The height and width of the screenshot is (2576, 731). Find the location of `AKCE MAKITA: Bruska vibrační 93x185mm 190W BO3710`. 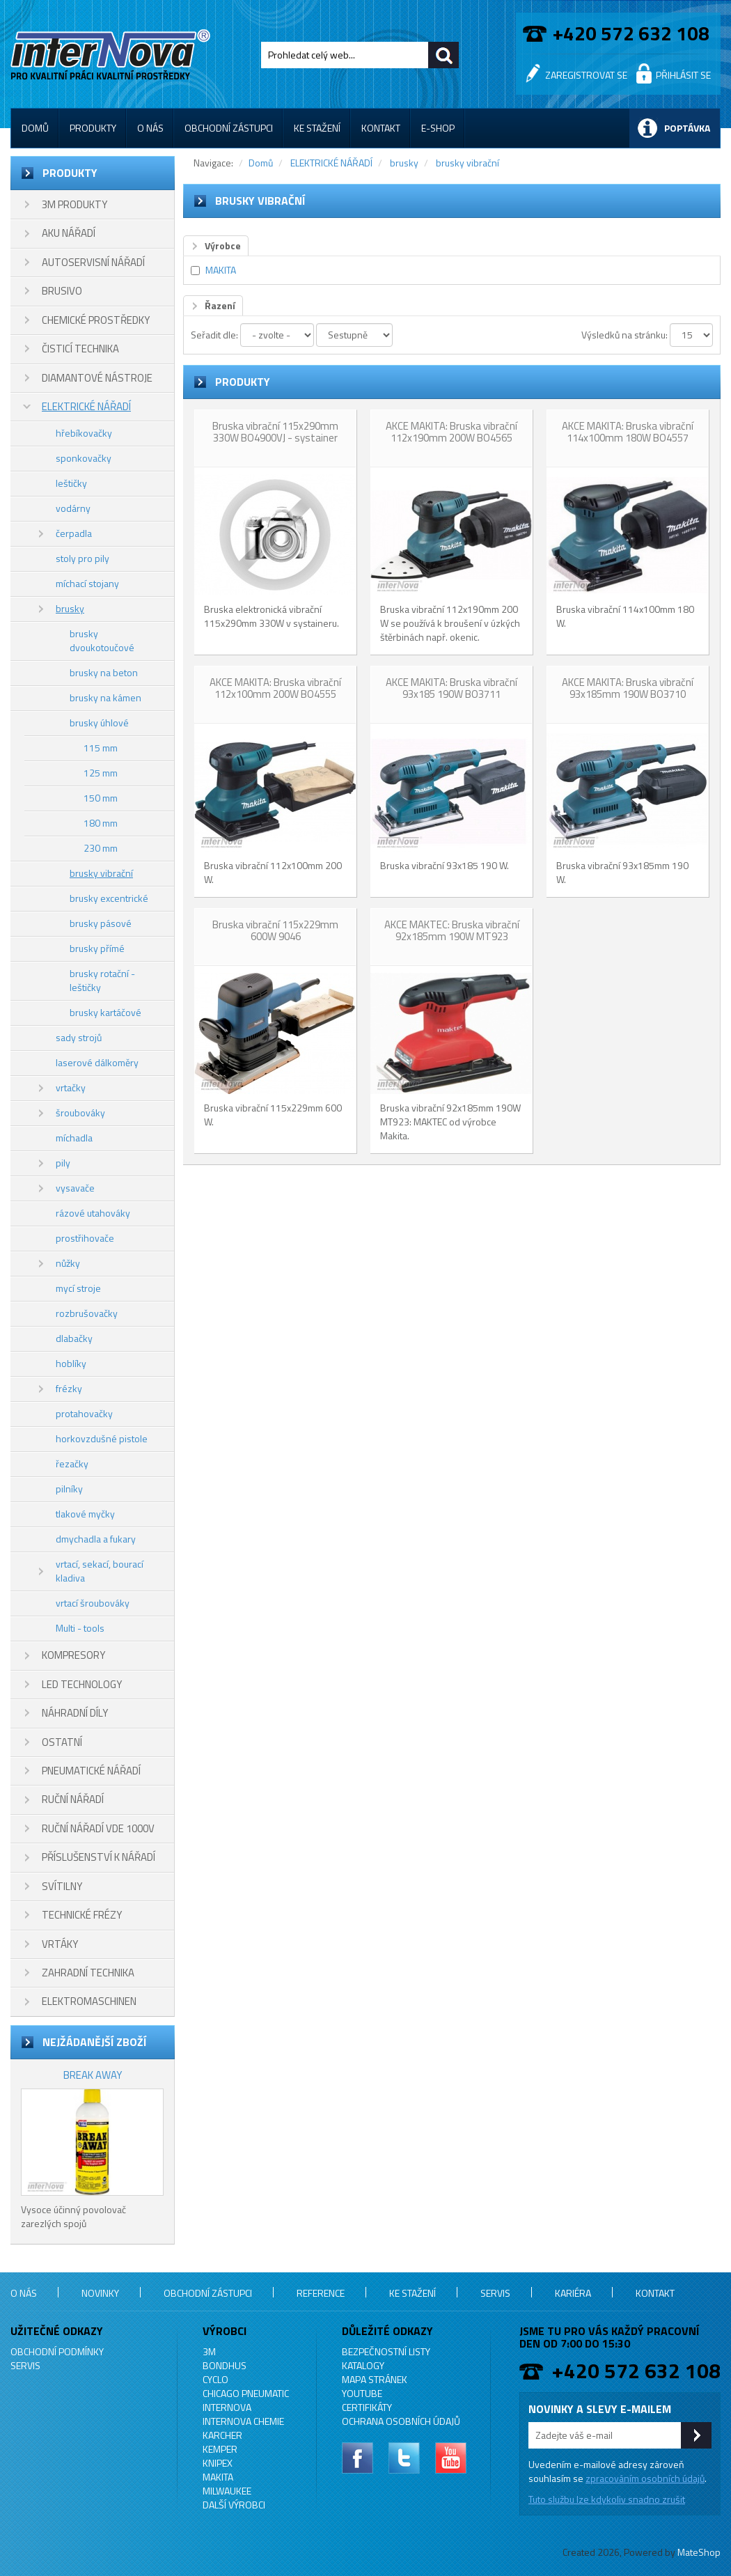

AKCE MAKITA: Bruska vibrační 93x185mm 190W BO3710 is located at coordinates (627, 688).